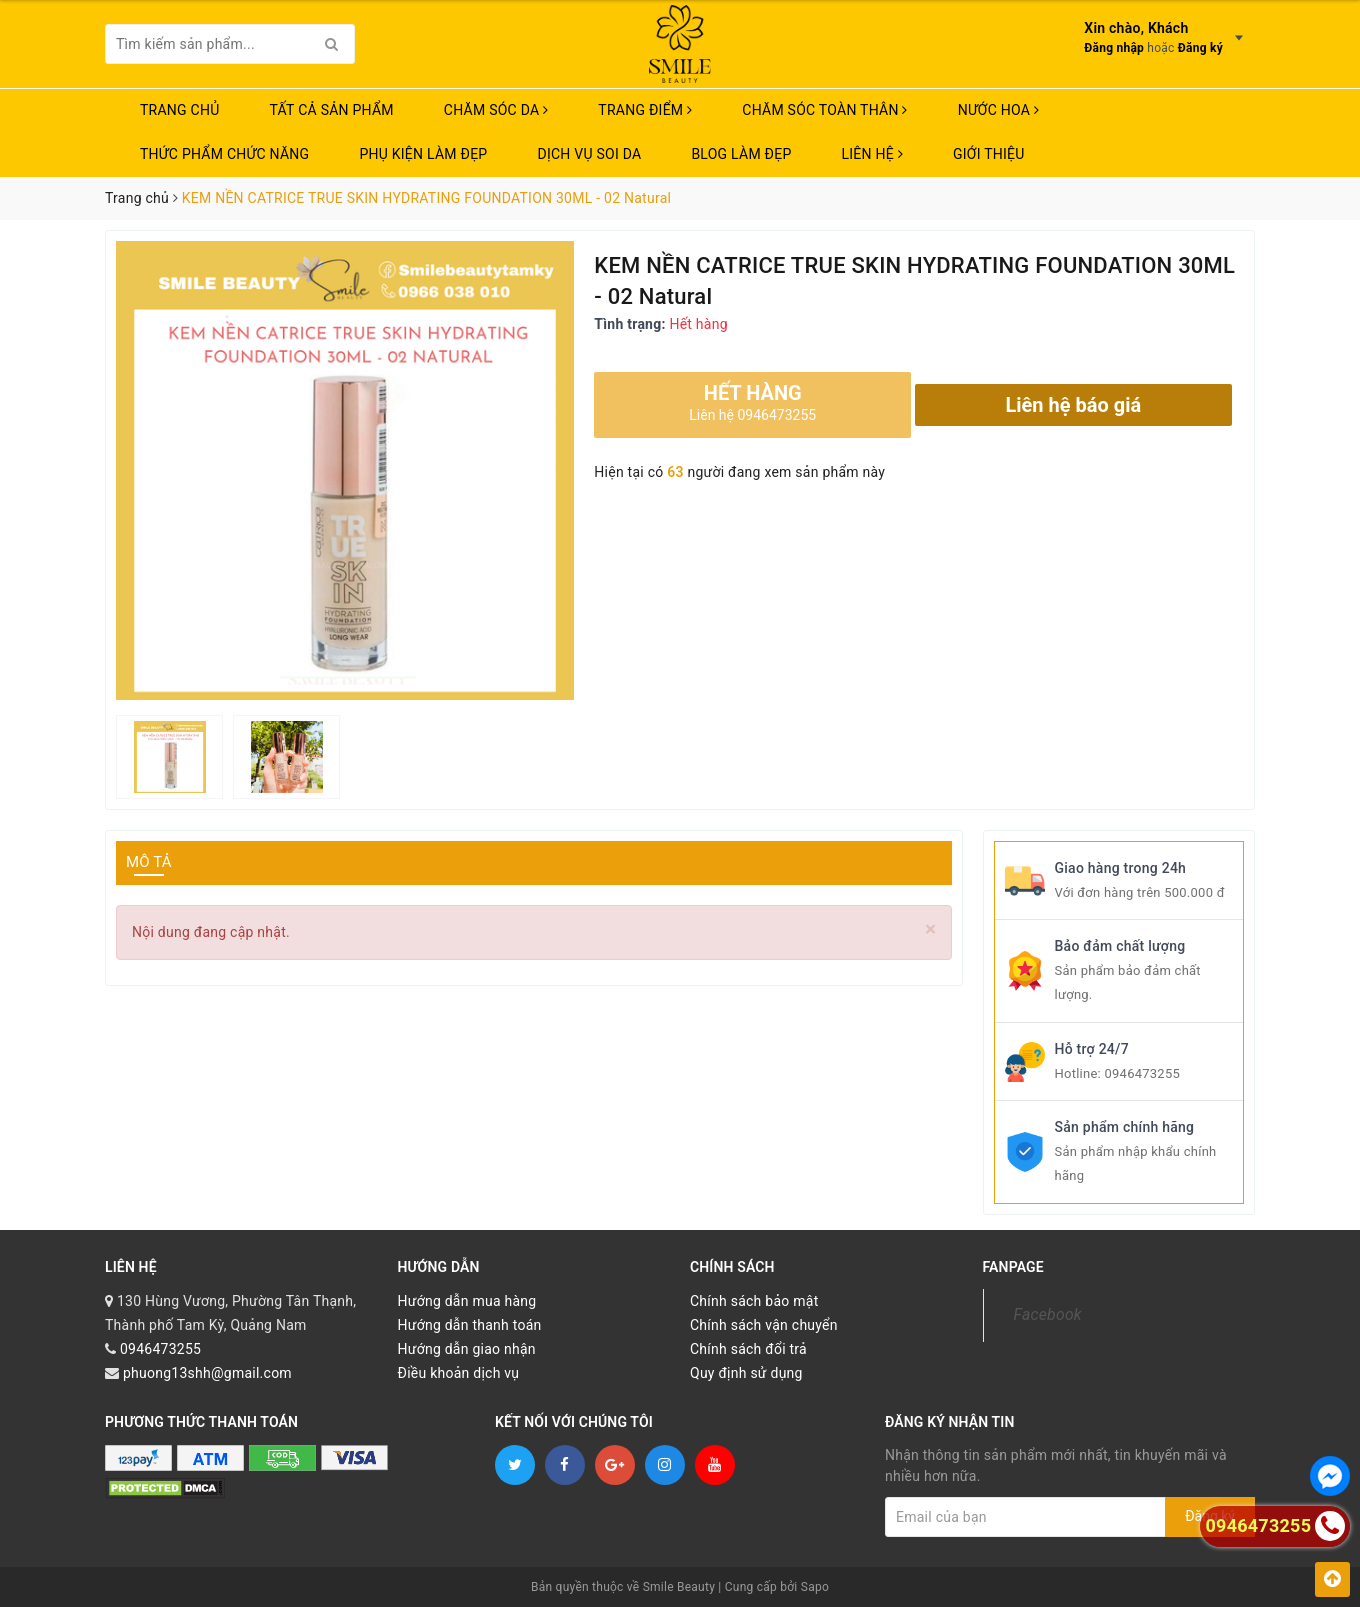 The image size is (1360, 1607). What do you see at coordinates (1114, 48) in the screenshot?
I see `Đăng nhập` at bounding box center [1114, 48].